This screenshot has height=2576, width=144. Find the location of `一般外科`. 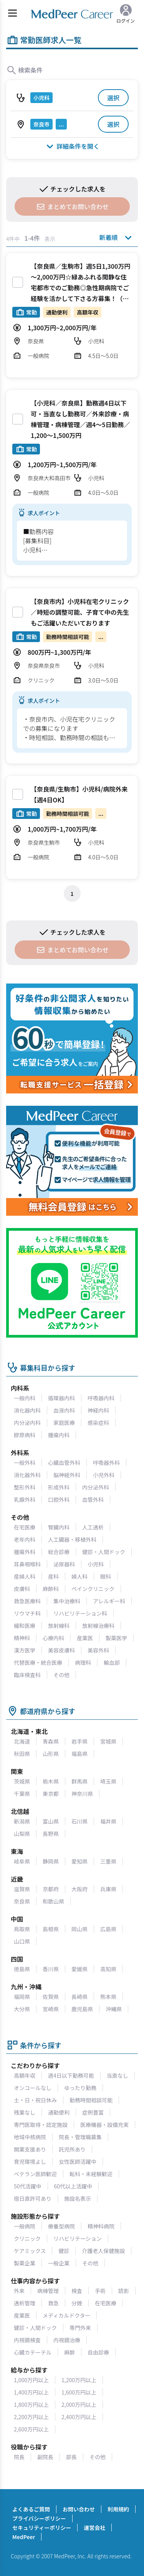

一般外科 is located at coordinates (24, 1462).